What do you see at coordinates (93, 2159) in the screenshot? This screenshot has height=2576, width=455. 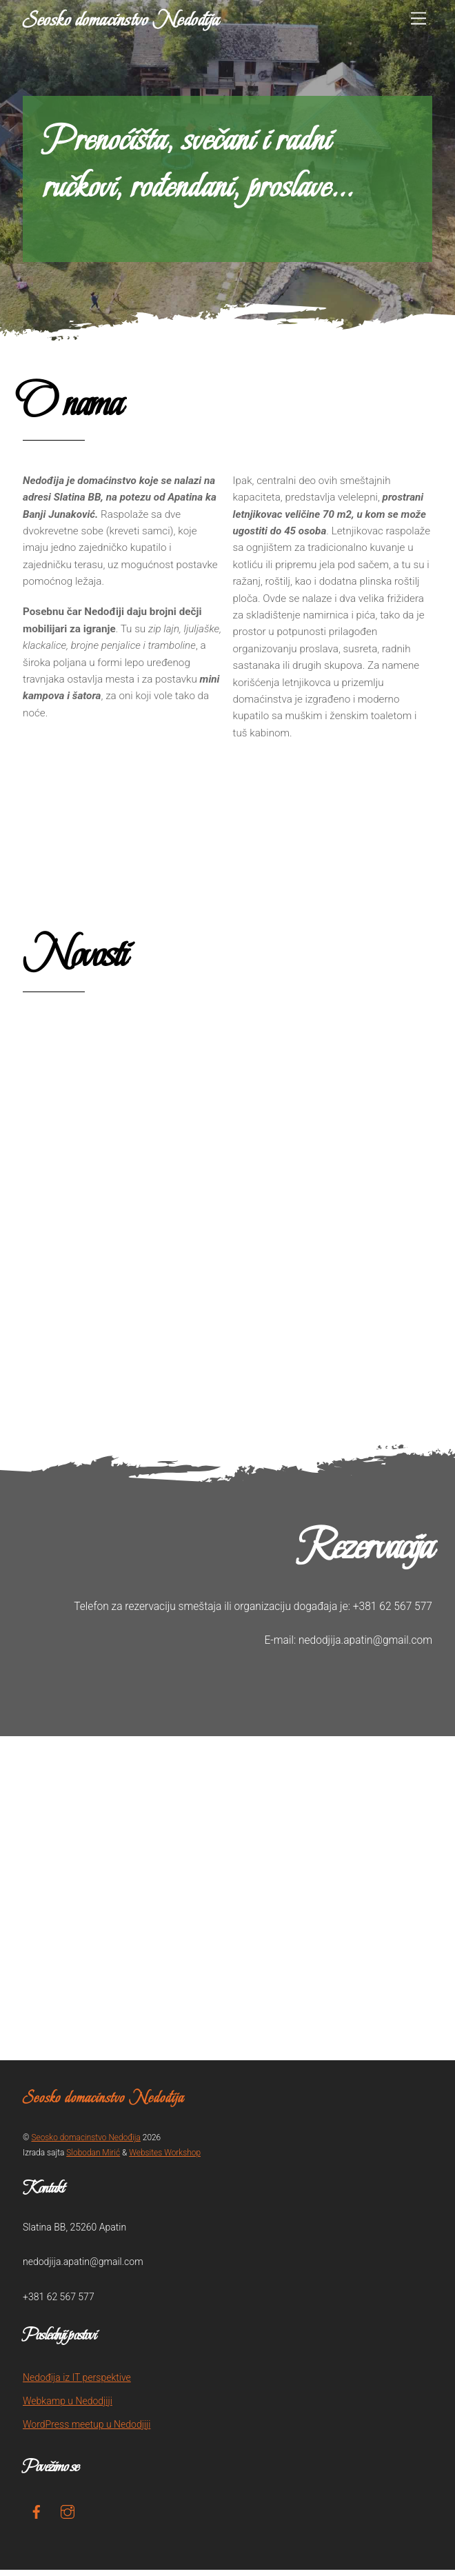 I see `Slobodan Mirić` at bounding box center [93, 2159].